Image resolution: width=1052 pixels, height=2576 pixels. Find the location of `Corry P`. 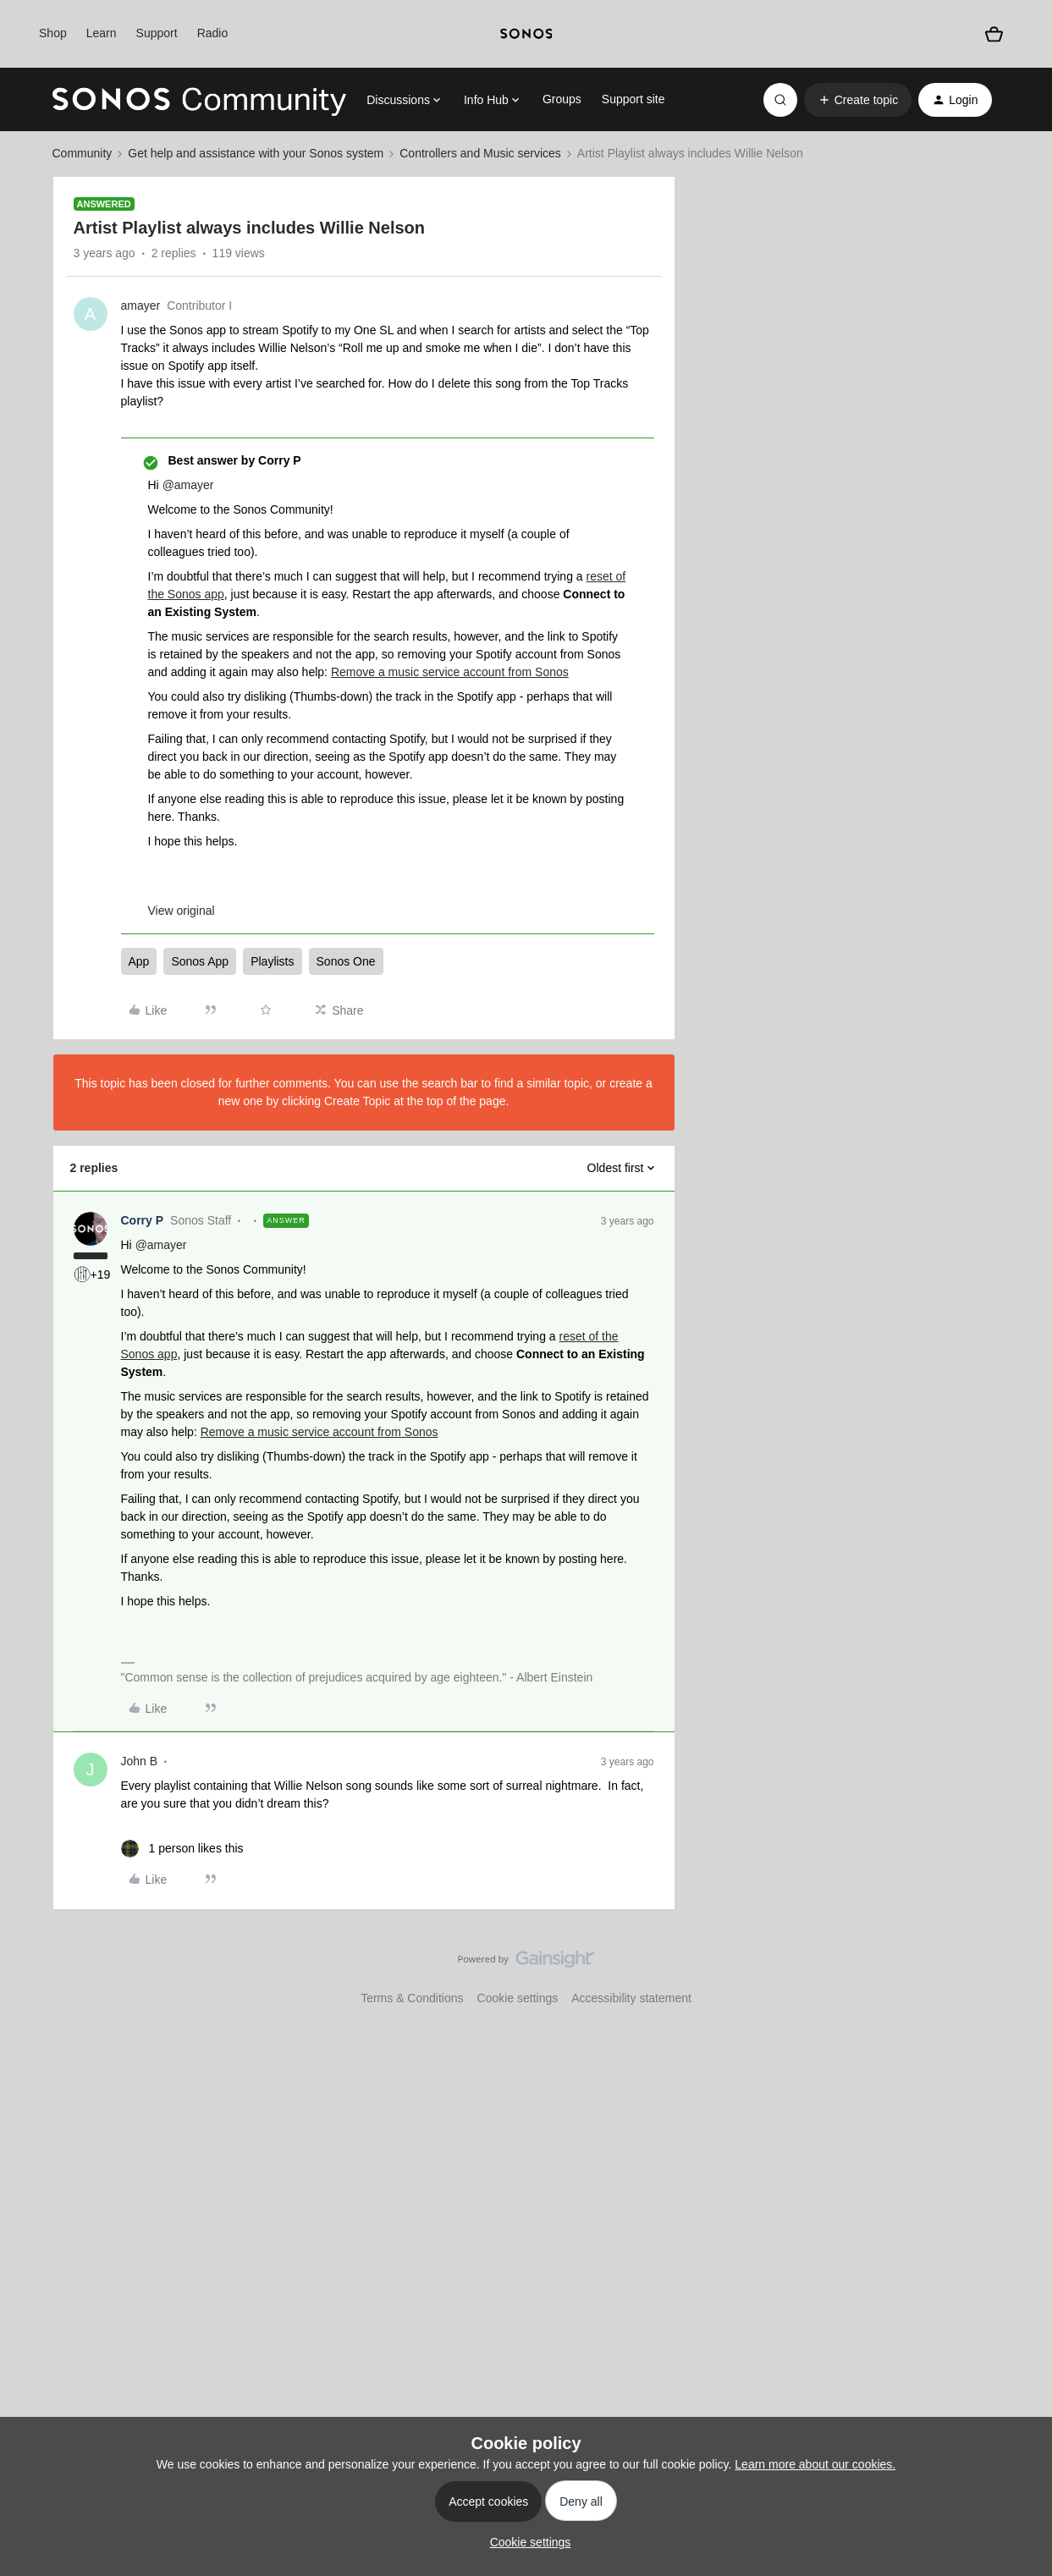

Corry P is located at coordinates (142, 1220).